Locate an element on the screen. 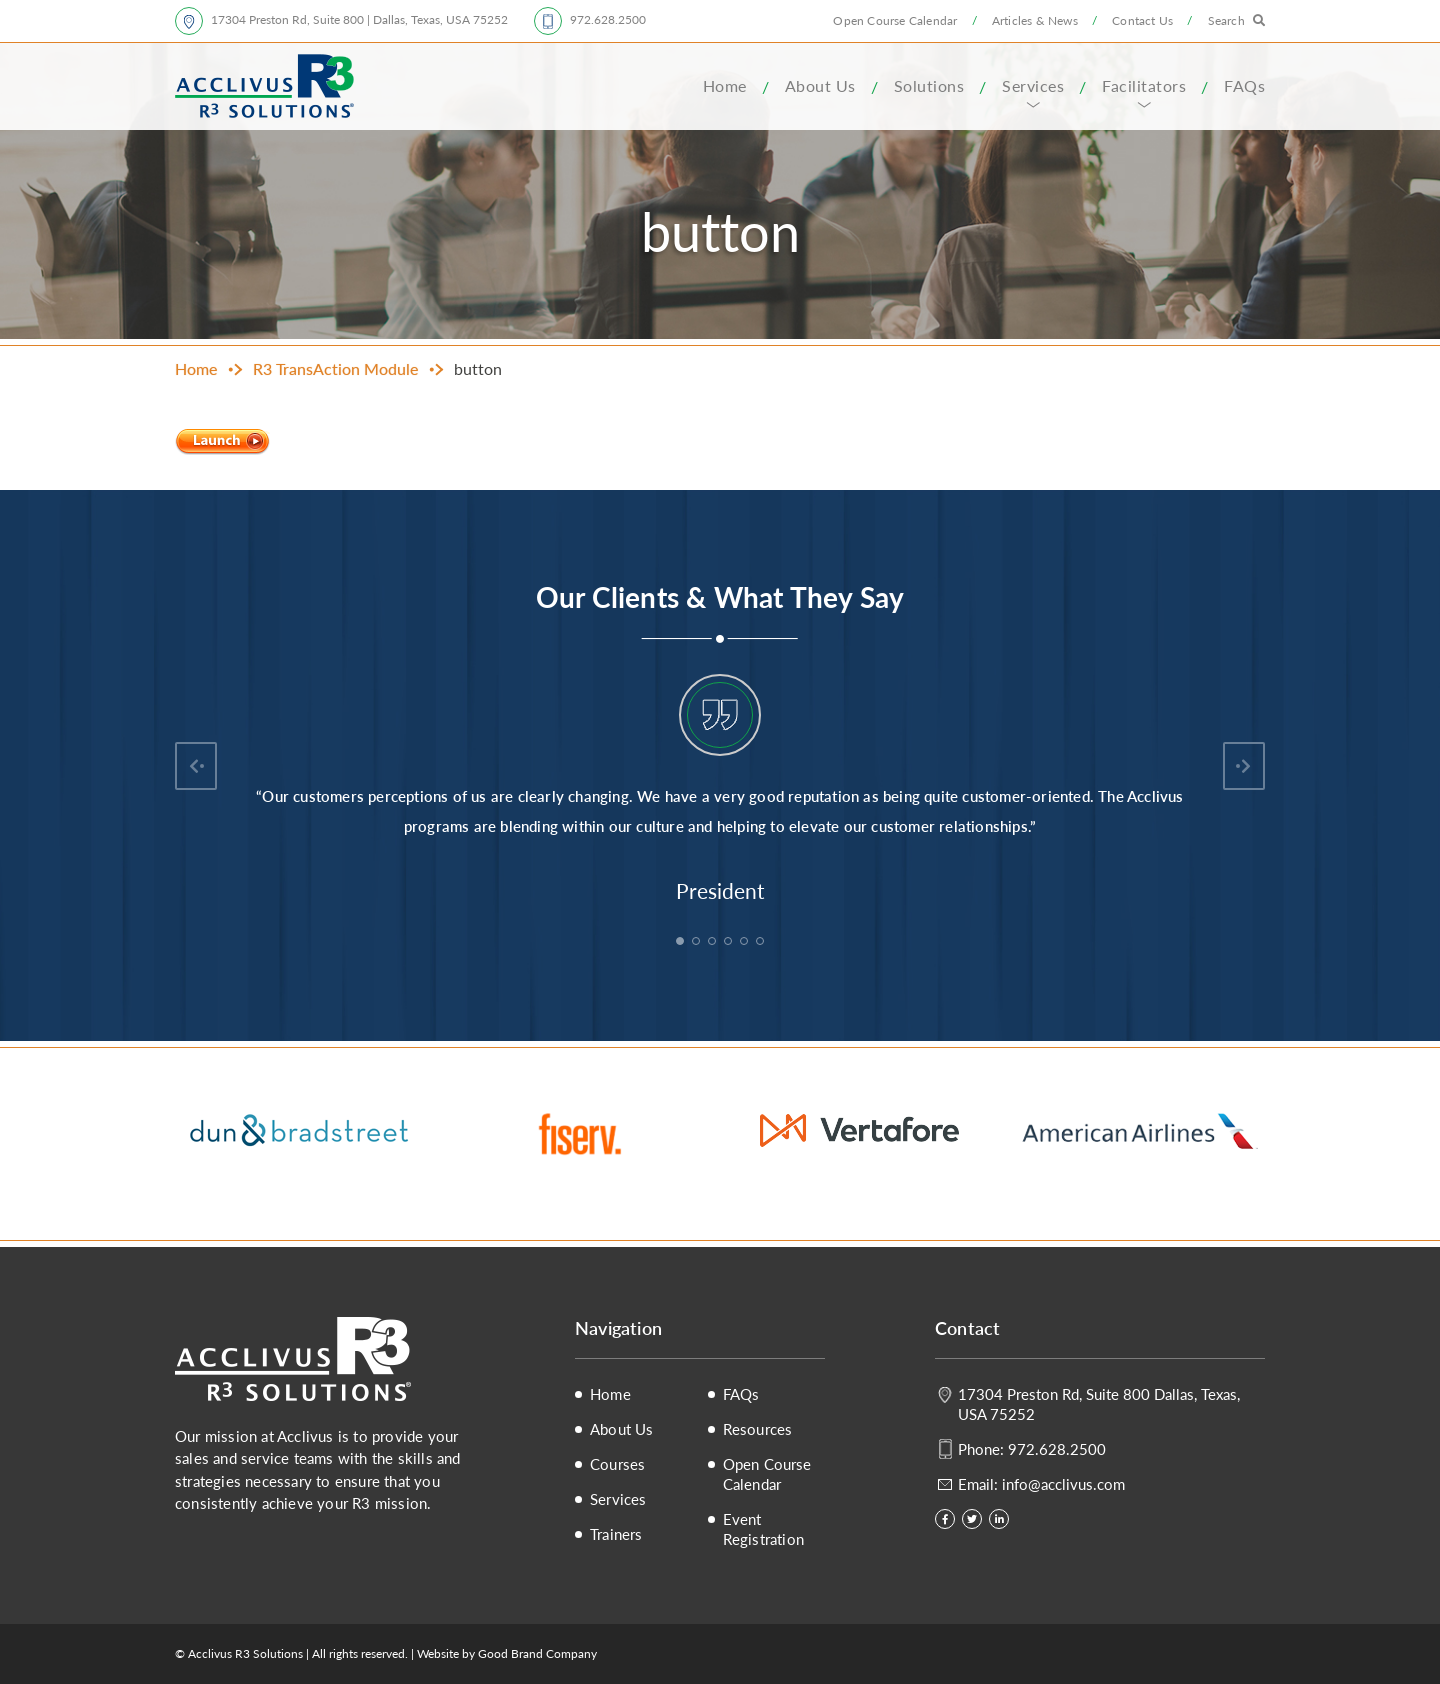  Search is located at coordinates (1226, 20).